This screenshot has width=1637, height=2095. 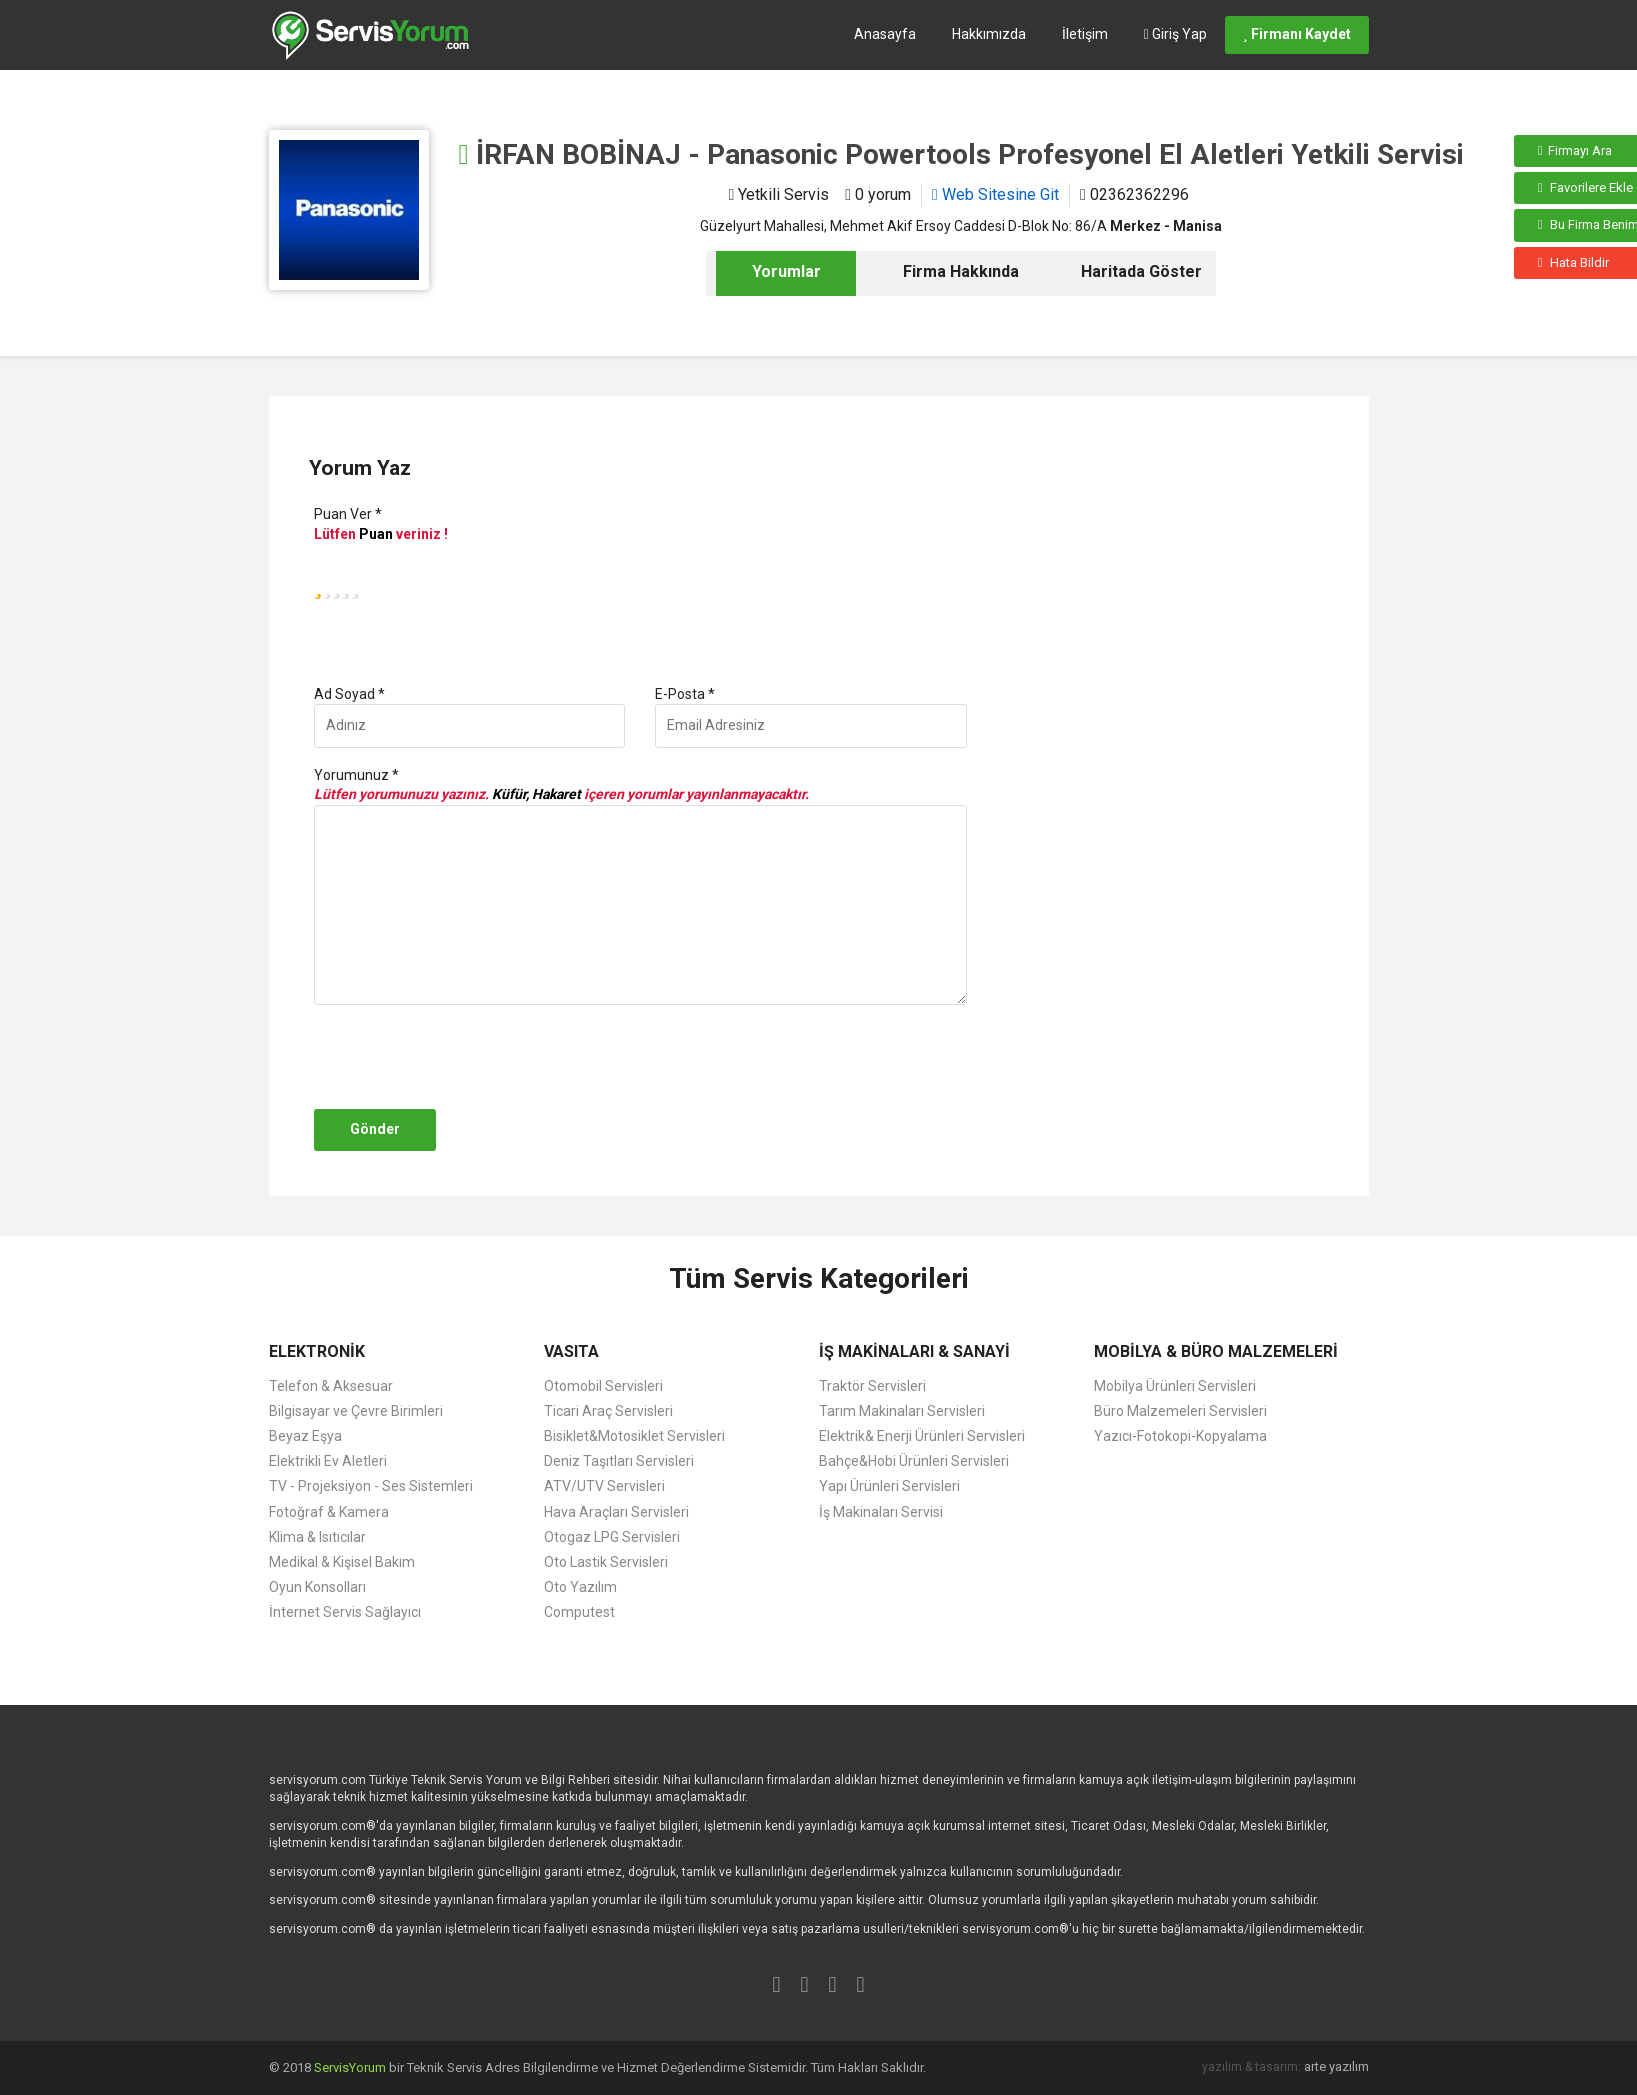 I want to click on Ad Soyad *, so click(x=349, y=694).